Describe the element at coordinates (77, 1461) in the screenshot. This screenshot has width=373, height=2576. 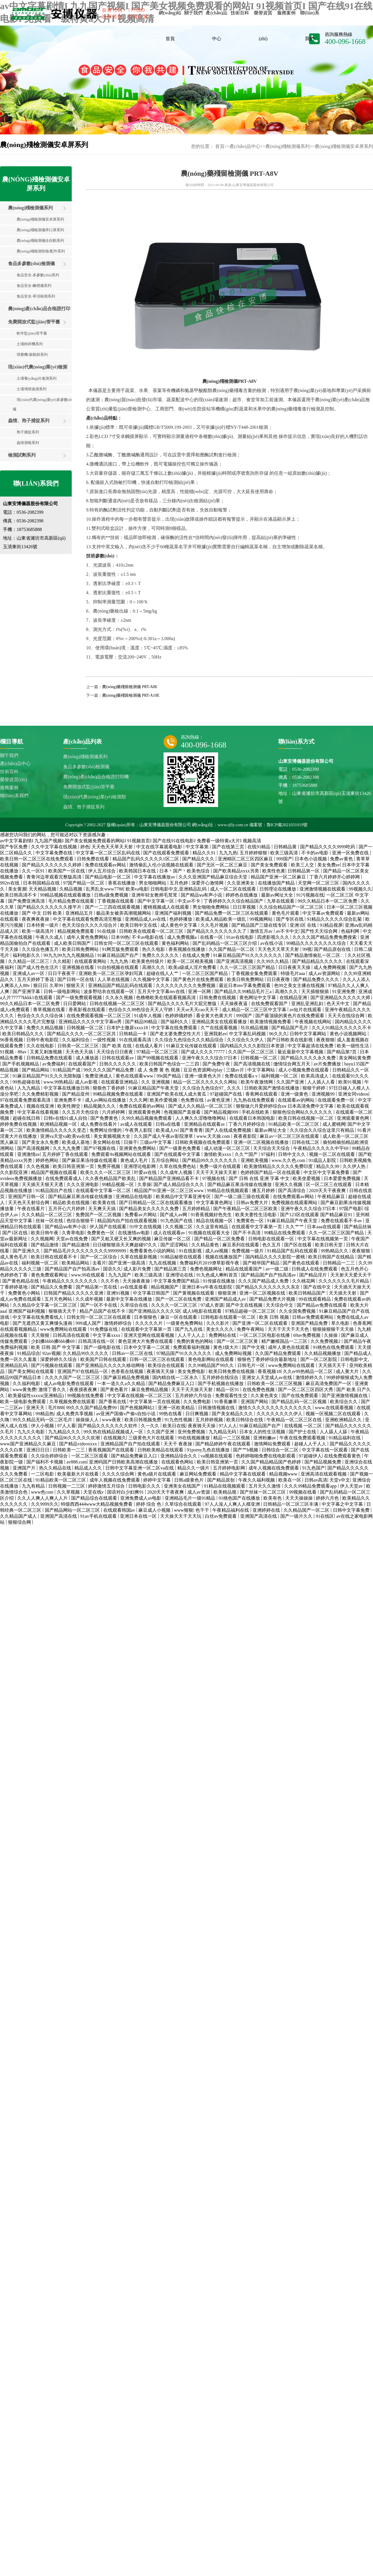
I see `av888.com` at that location.